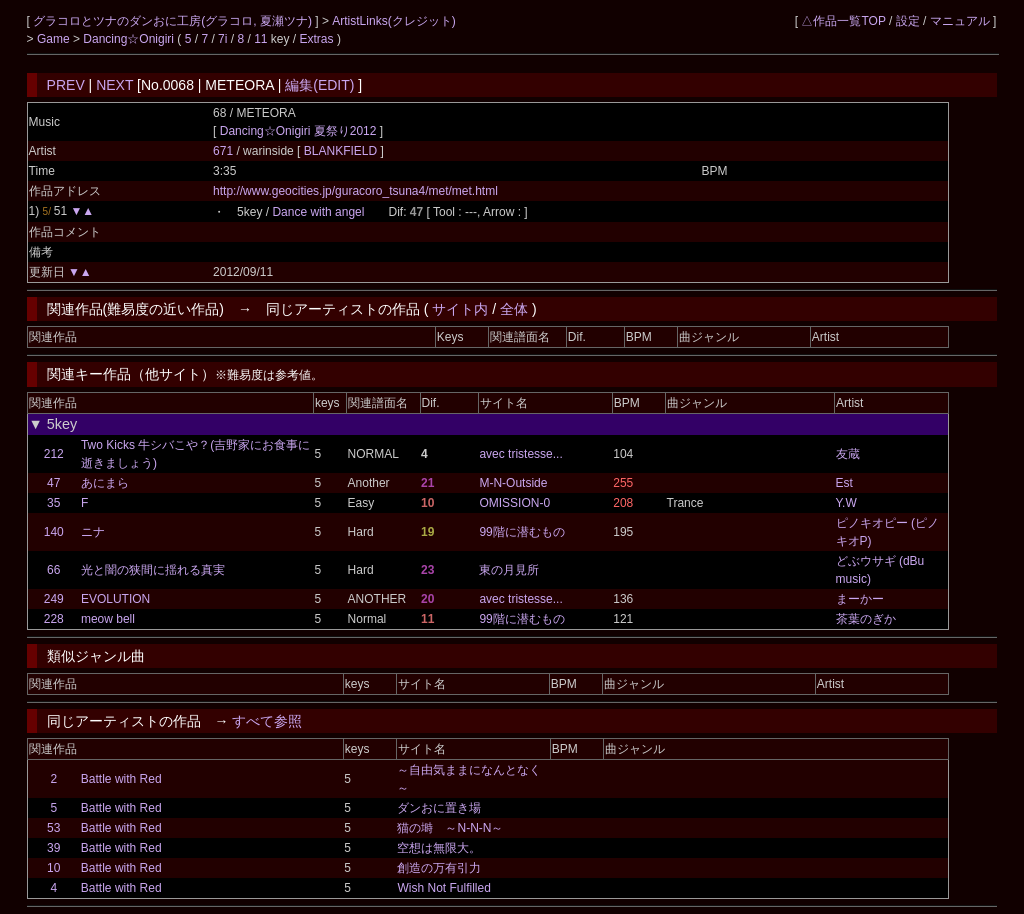 This screenshot has width=1024, height=914. I want to click on NEXT, so click(114, 85).